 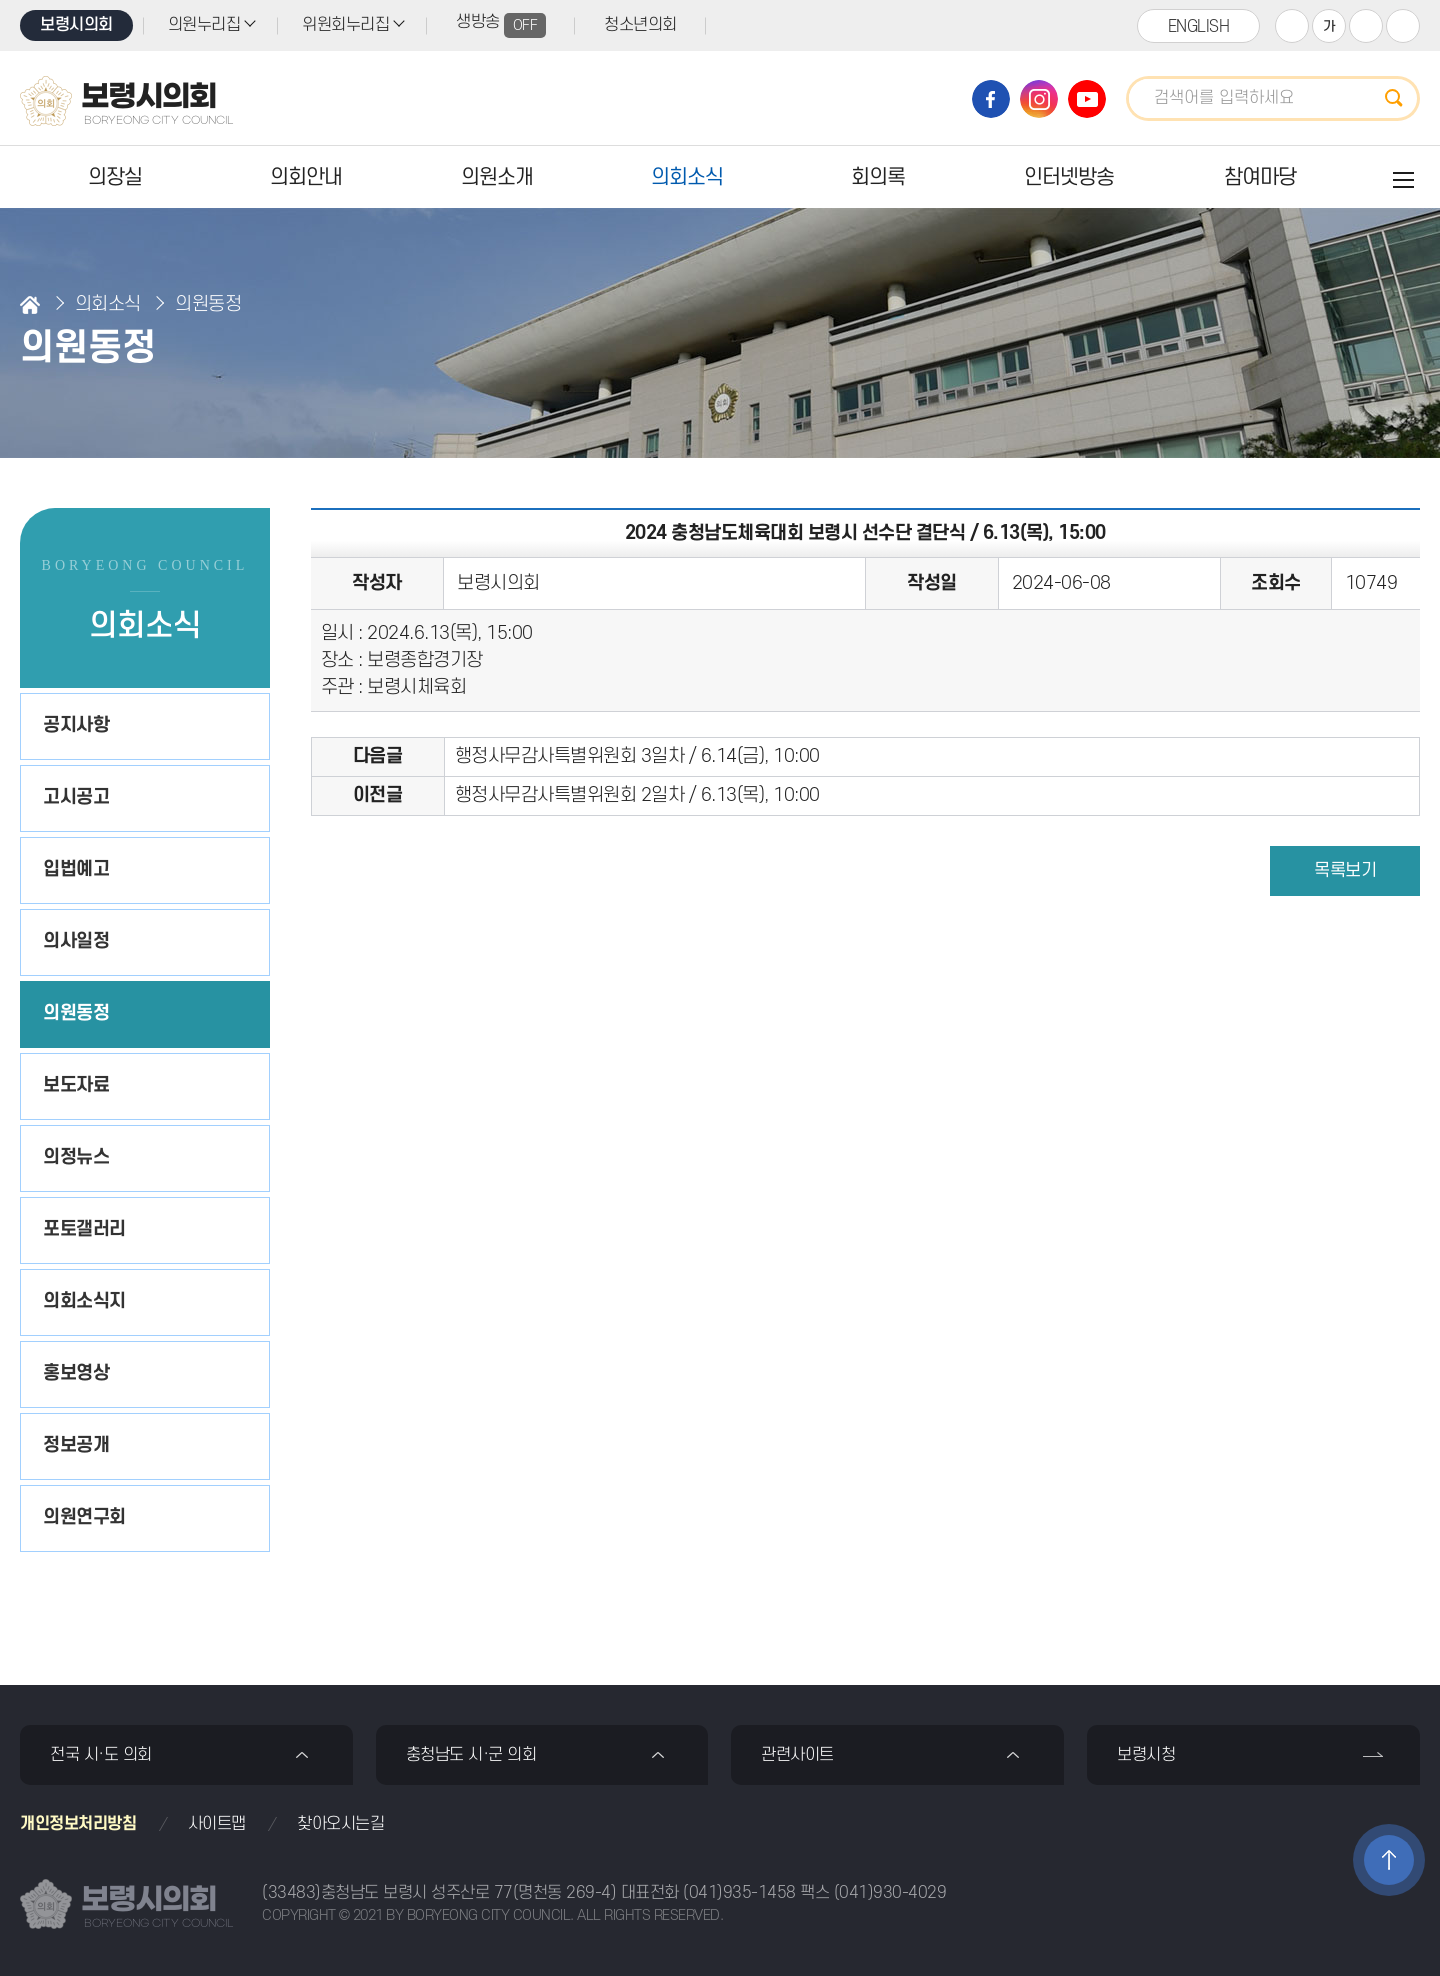 I want to click on 화면크기를 한단계 크게, so click(x=1292, y=26).